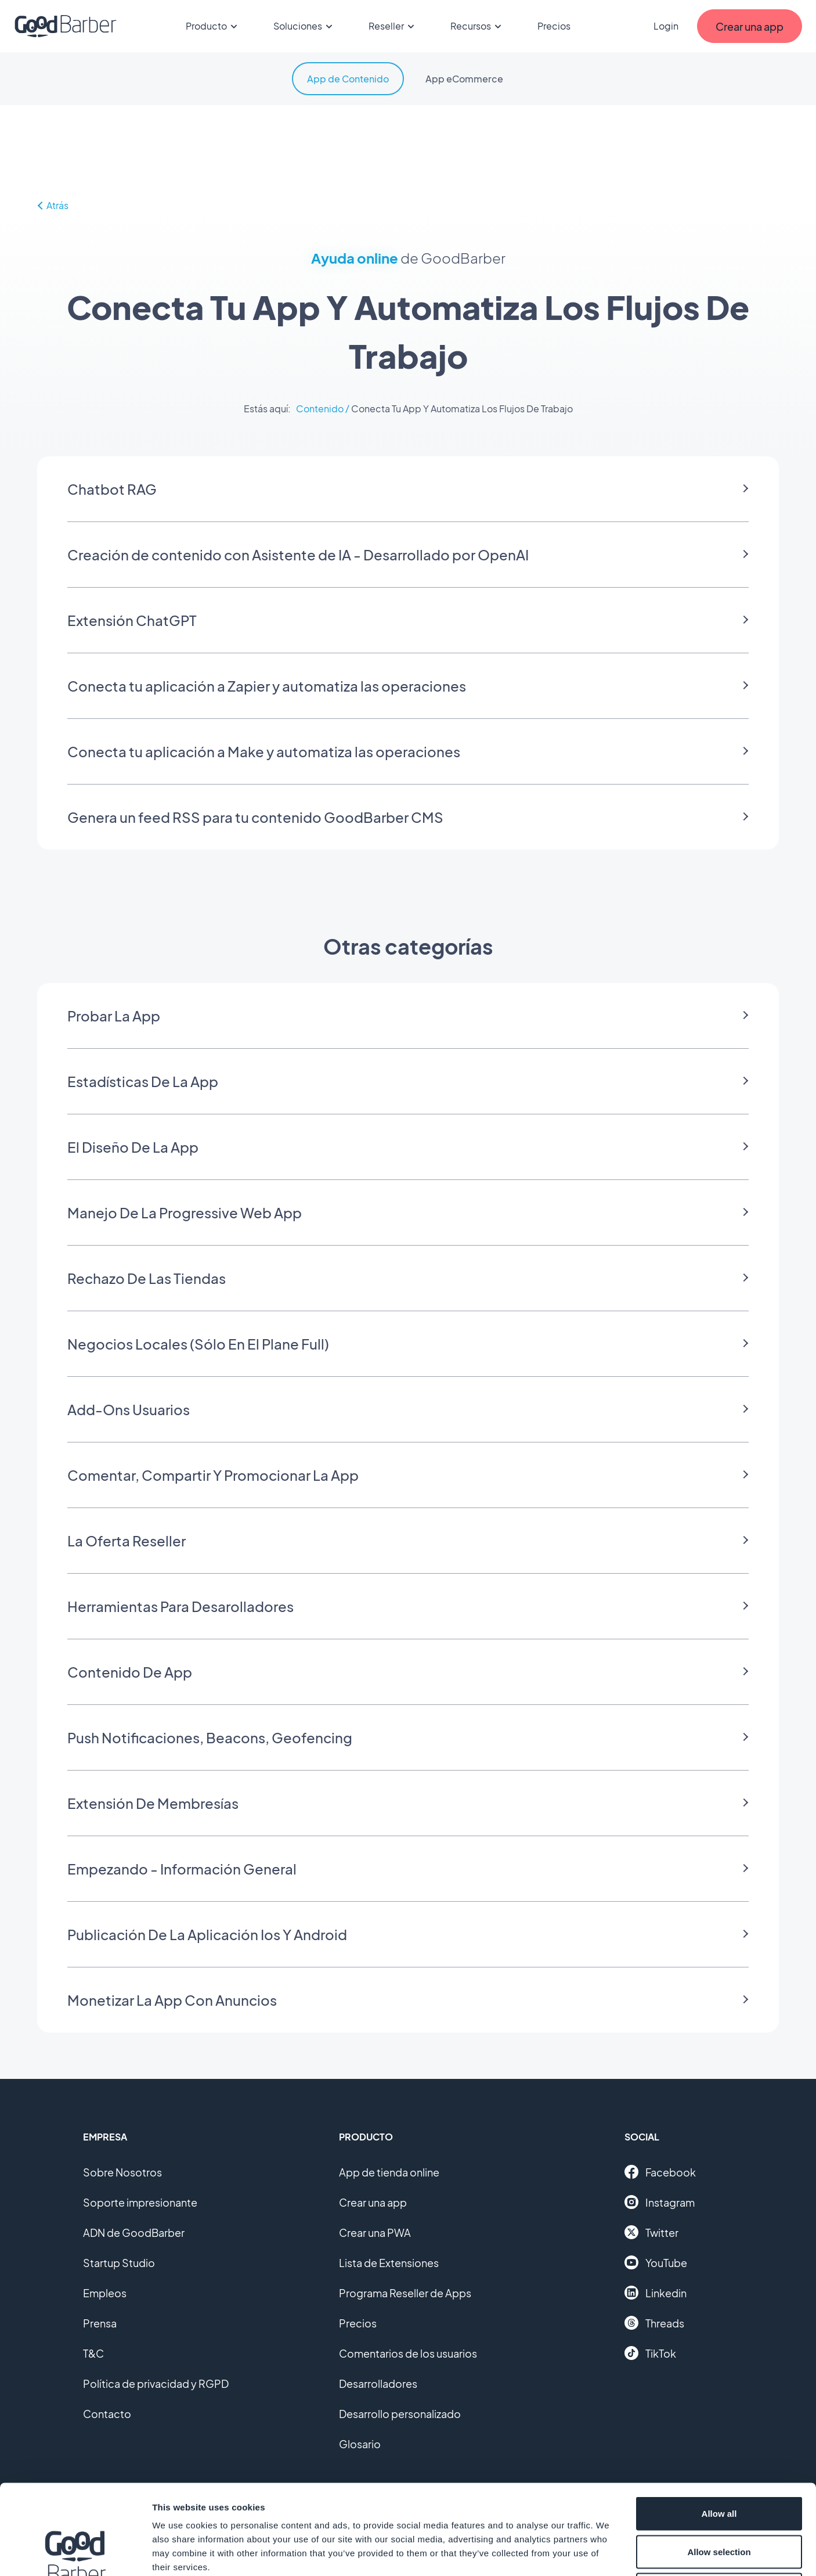 Image resolution: width=816 pixels, height=2576 pixels. What do you see at coordinates (389, 2262) in the screenshot?
I see `Lista de Extensiones` at bounding box center [389, 2262].